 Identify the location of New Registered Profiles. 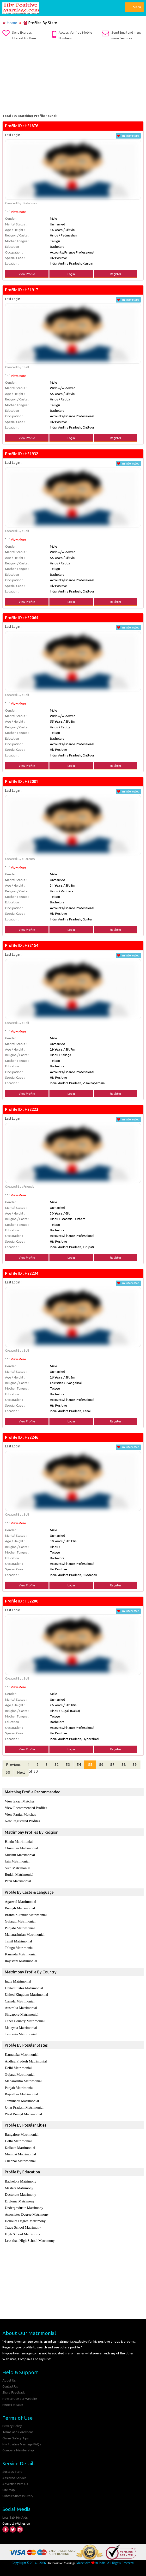
(22, 1827).